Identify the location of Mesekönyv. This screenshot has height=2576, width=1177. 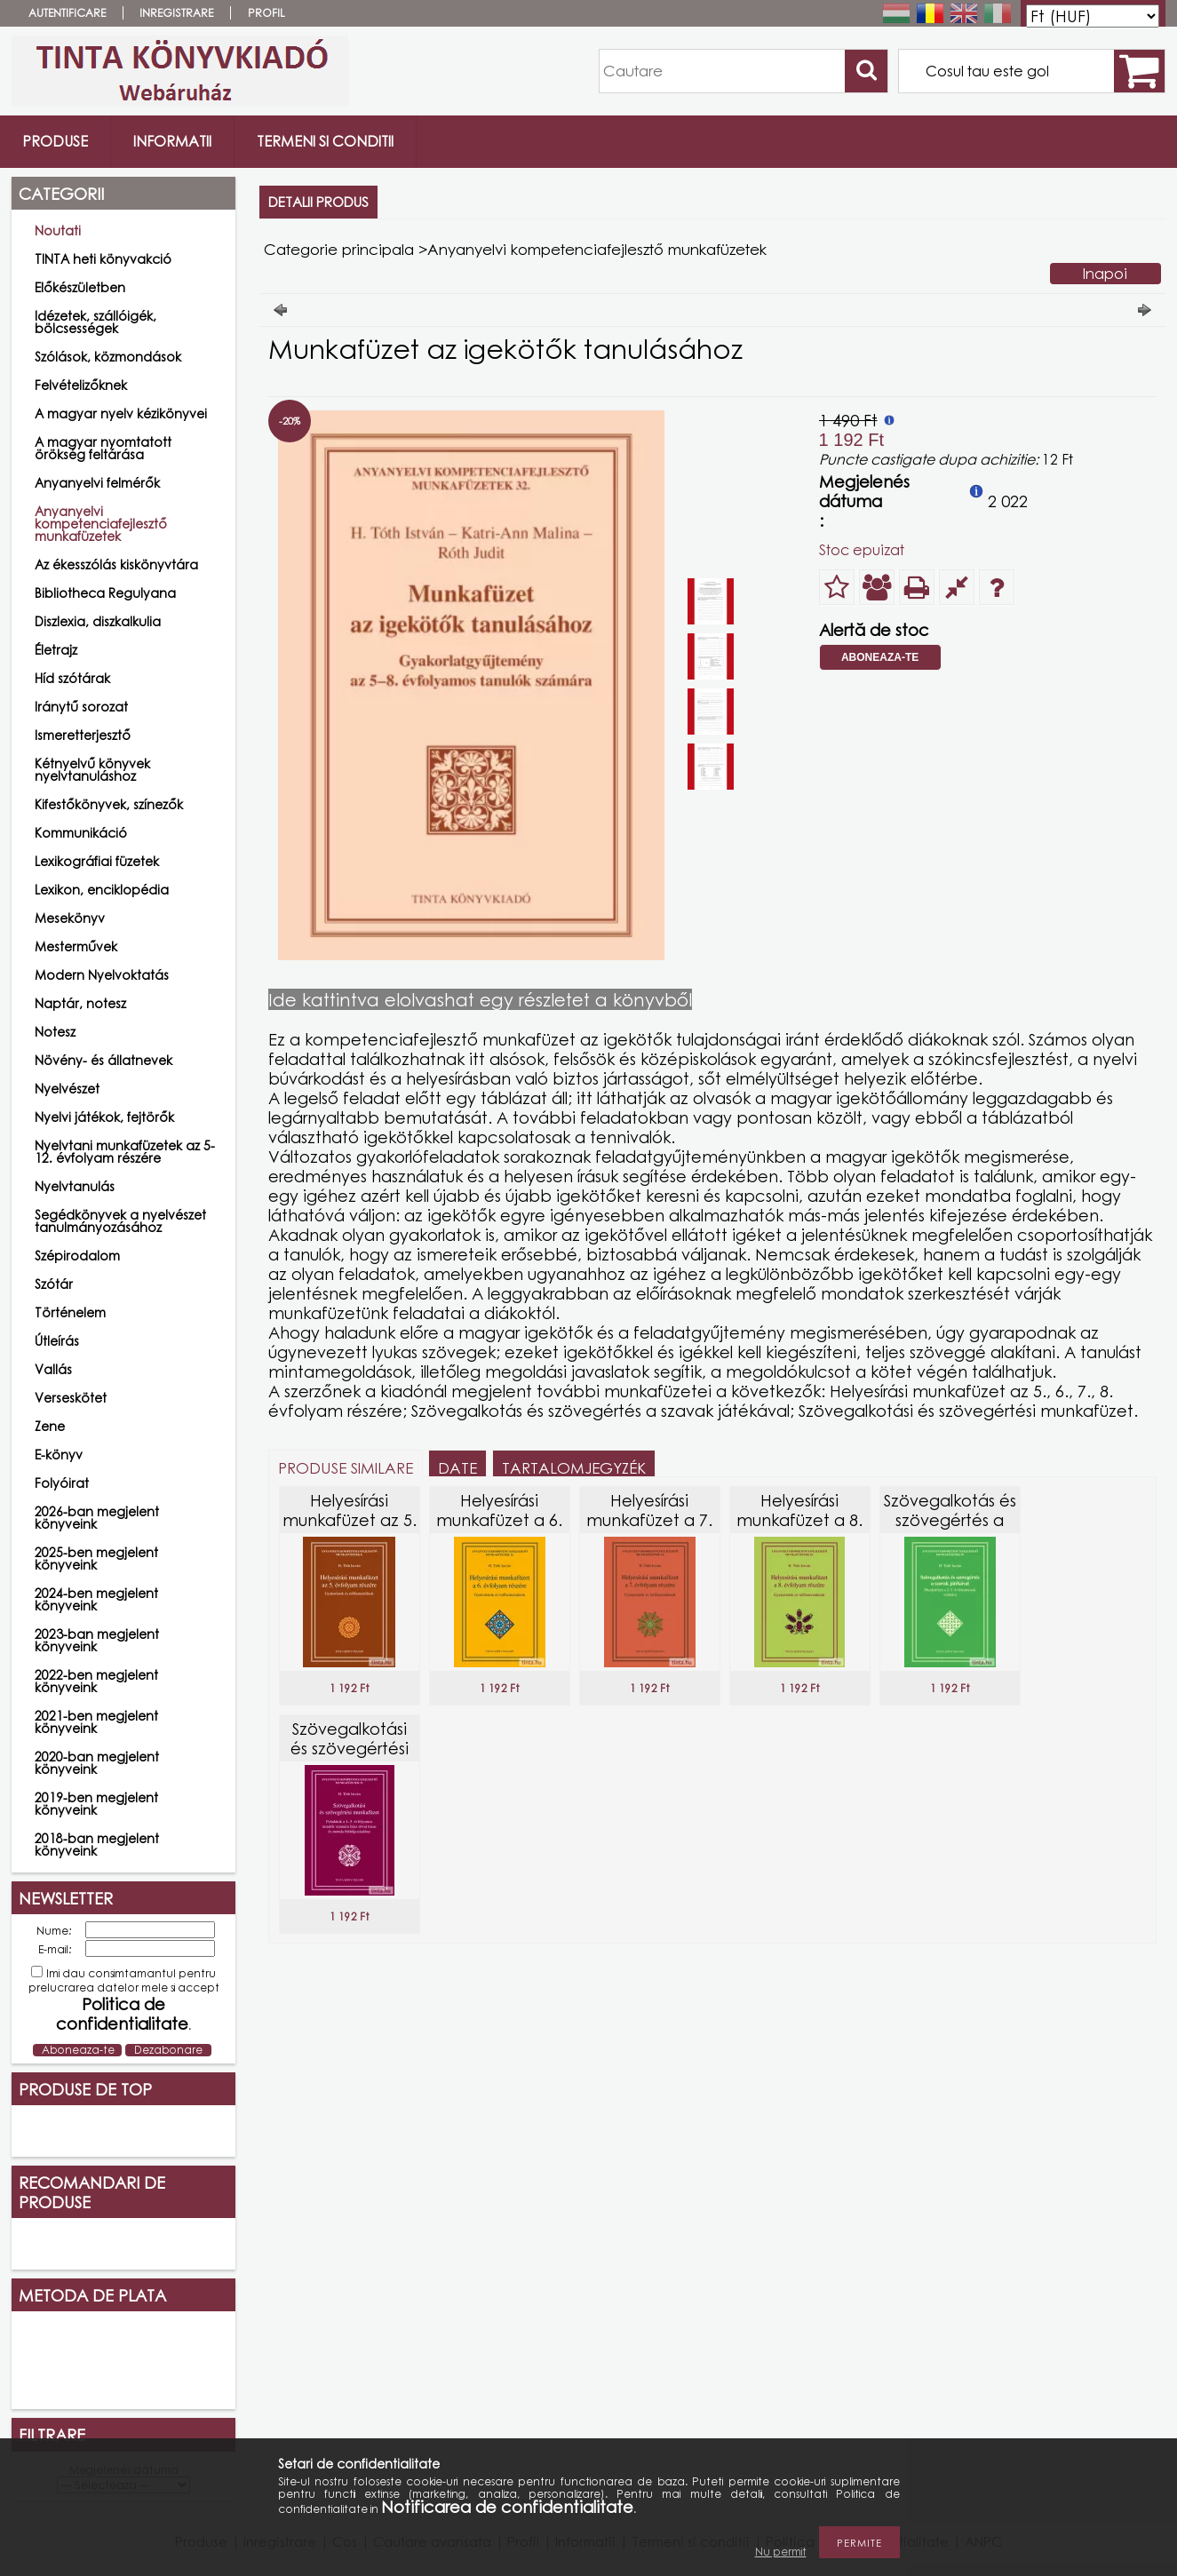
(70, 918).